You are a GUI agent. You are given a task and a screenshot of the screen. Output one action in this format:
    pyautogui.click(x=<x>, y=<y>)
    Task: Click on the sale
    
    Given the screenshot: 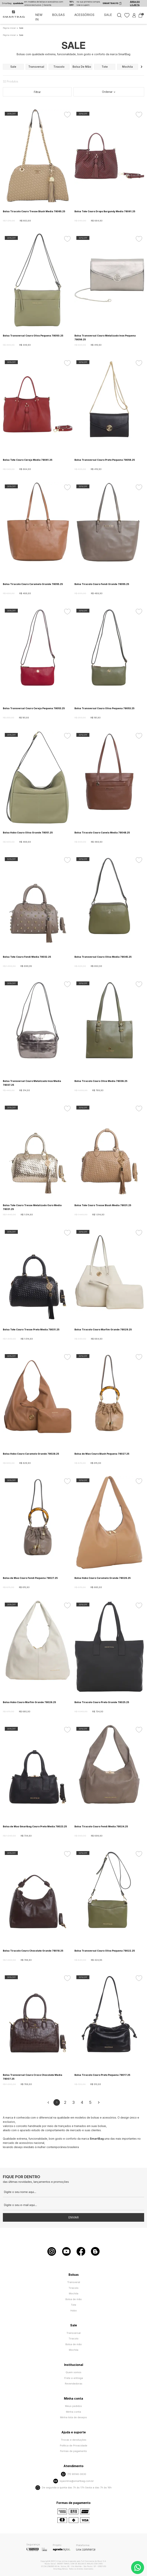 What is the action you would take?
    pyautogui.click(x=13, y=66)
    